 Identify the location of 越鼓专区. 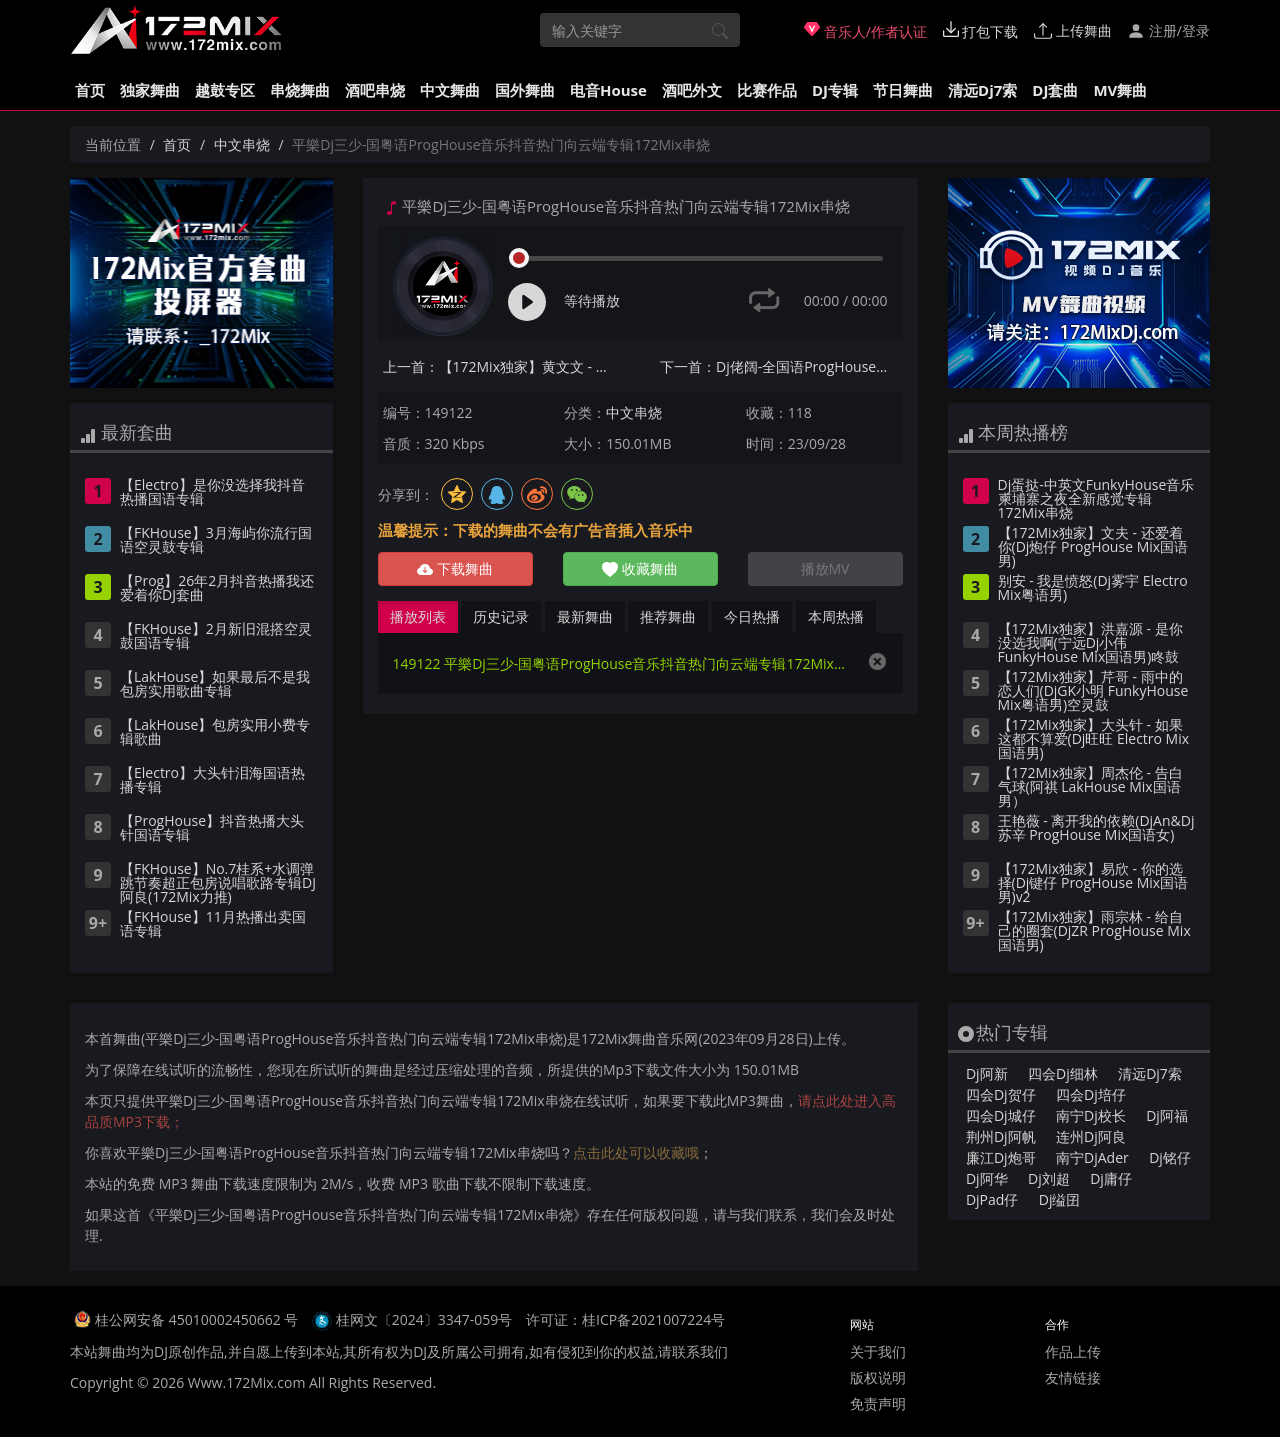
(225, 90).